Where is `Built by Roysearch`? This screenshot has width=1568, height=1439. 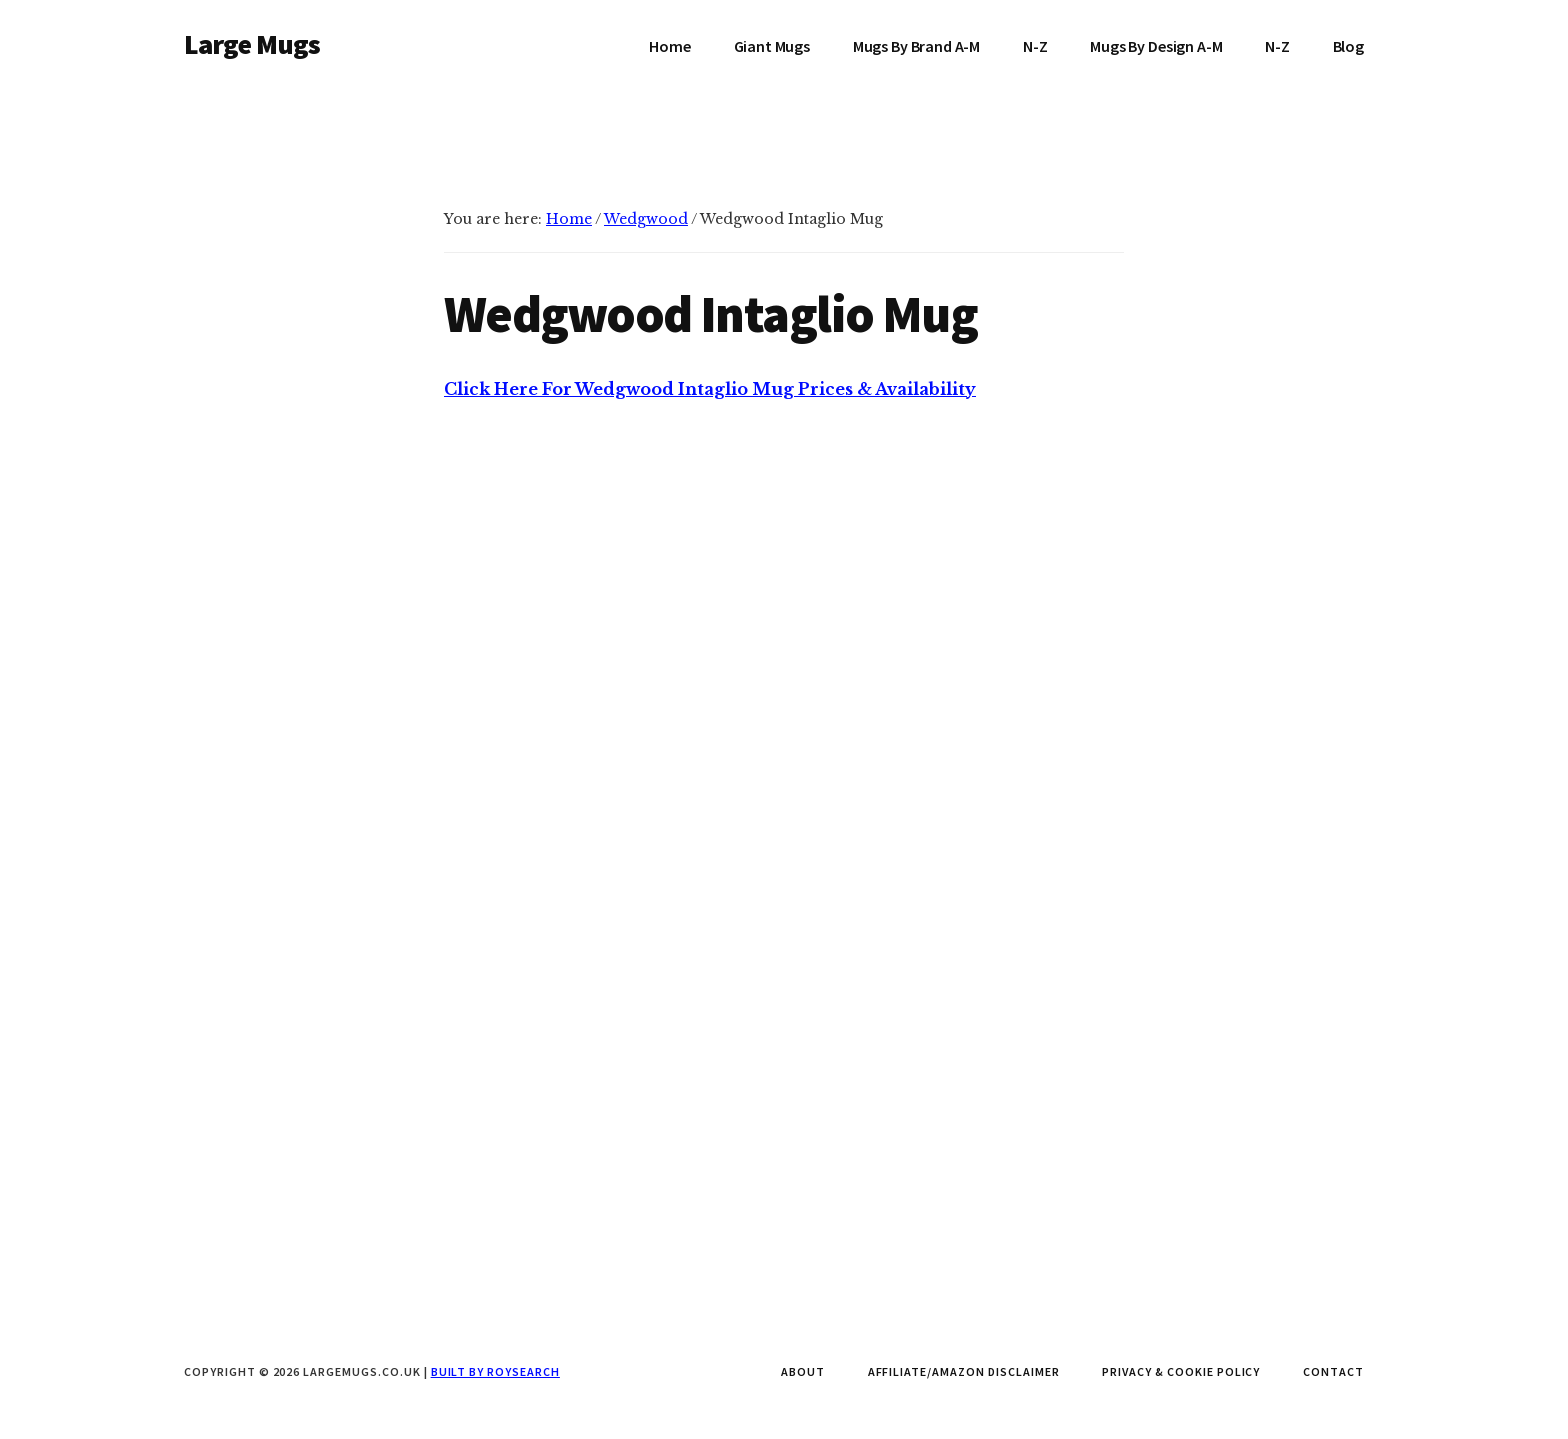
Built by Roysearch is located at coordinates (495, 1371).